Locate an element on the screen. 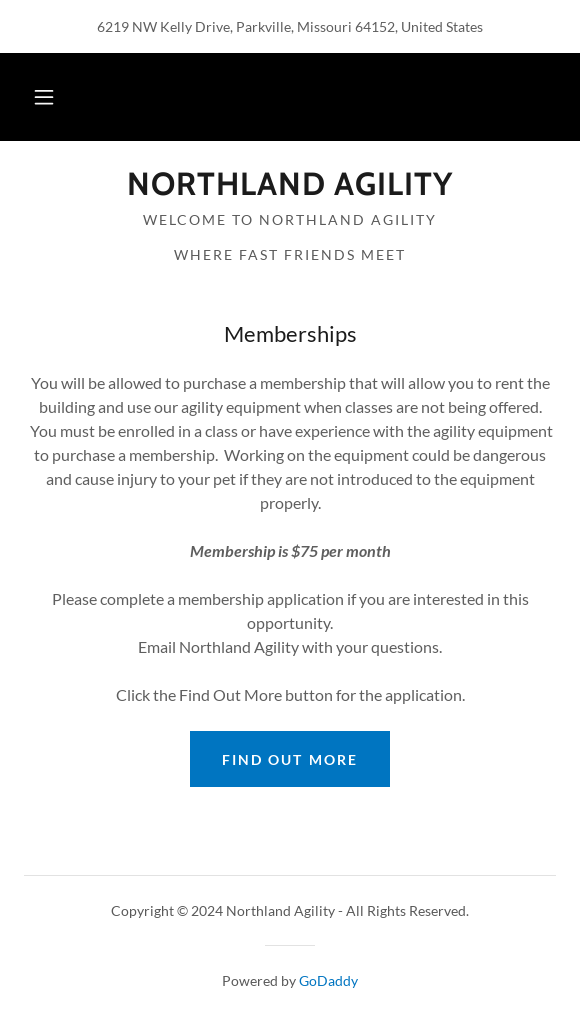 The height and width of the screenshot is (1023, 580). GoDaddy [link] is located at coordinates (328, 980).